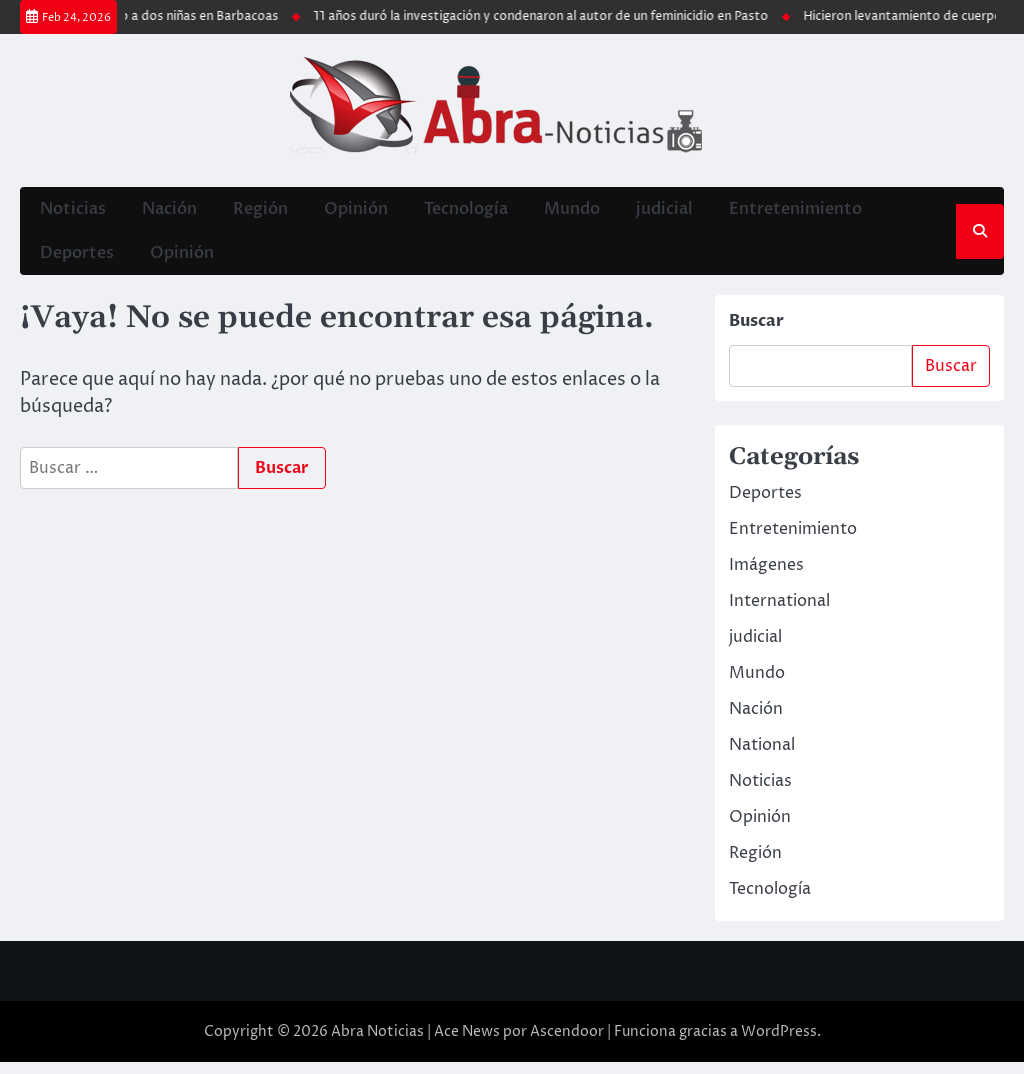  What do you see at coordinates (762, 757) in the screenshot?
I see `National` at bounding box center [762, 757].